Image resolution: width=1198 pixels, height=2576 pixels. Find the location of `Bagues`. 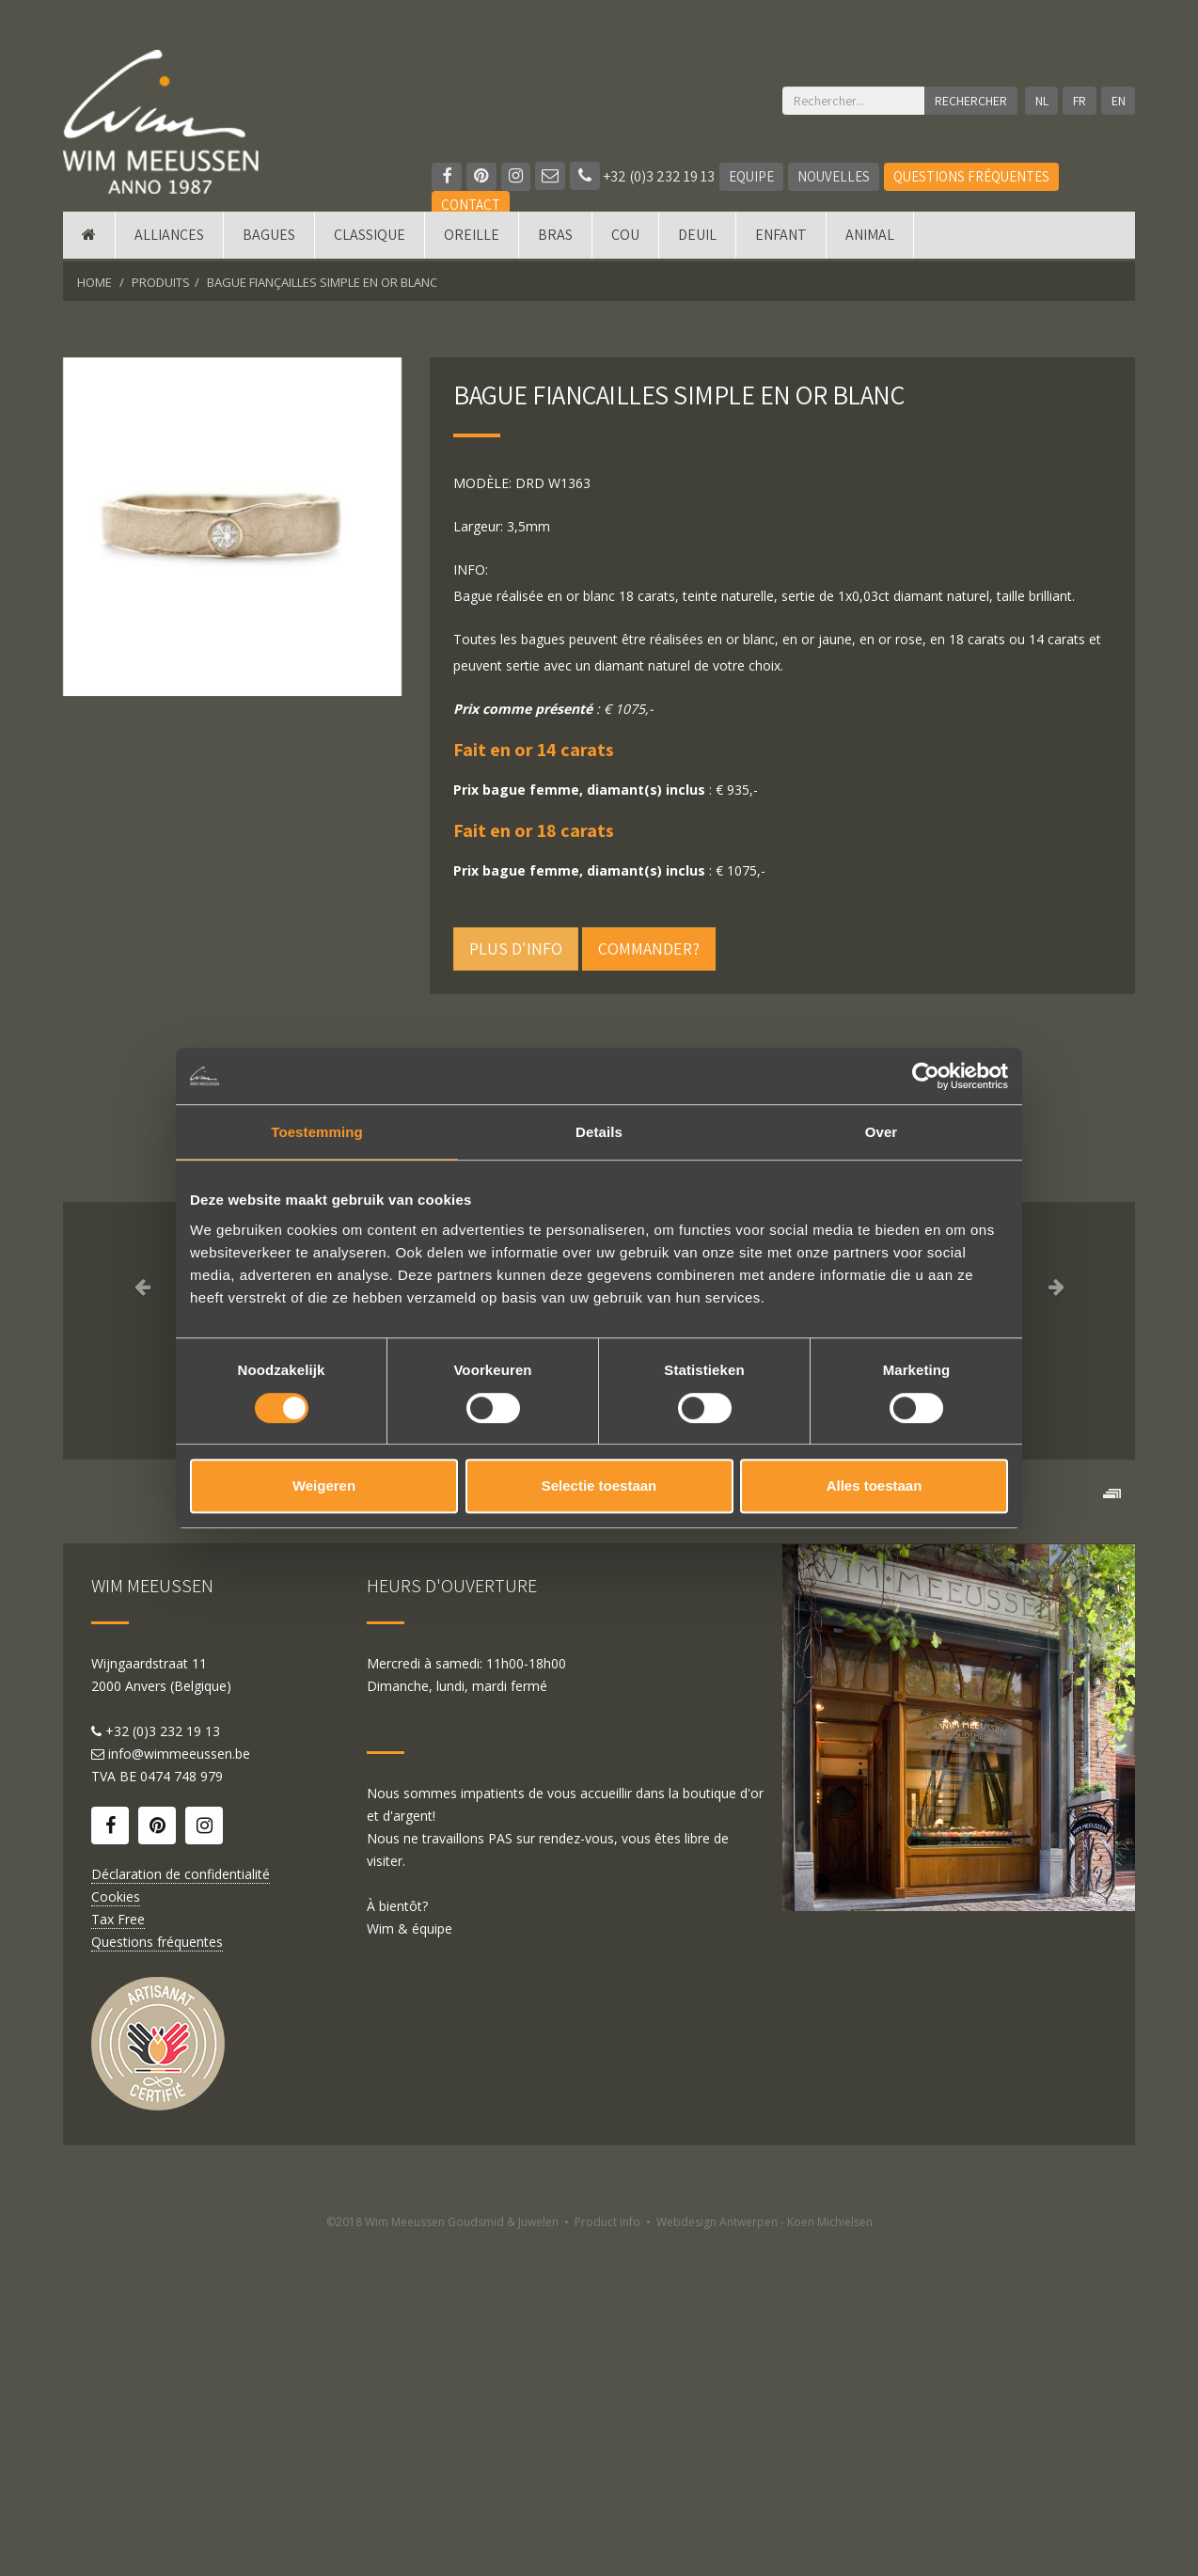

Bagues is located at coordinates (269, 237).